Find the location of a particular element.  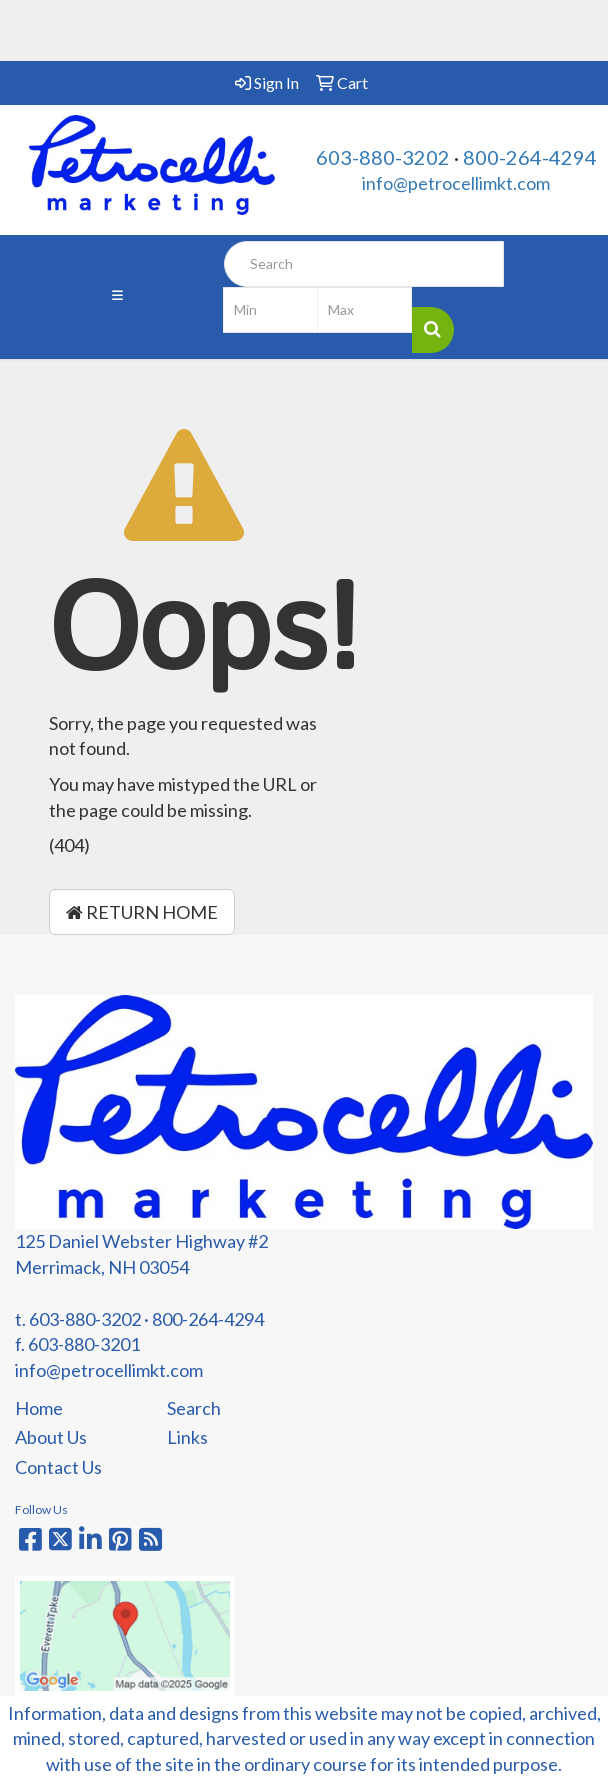

[Quick Search Price High] is located at coordinates (364, 310).